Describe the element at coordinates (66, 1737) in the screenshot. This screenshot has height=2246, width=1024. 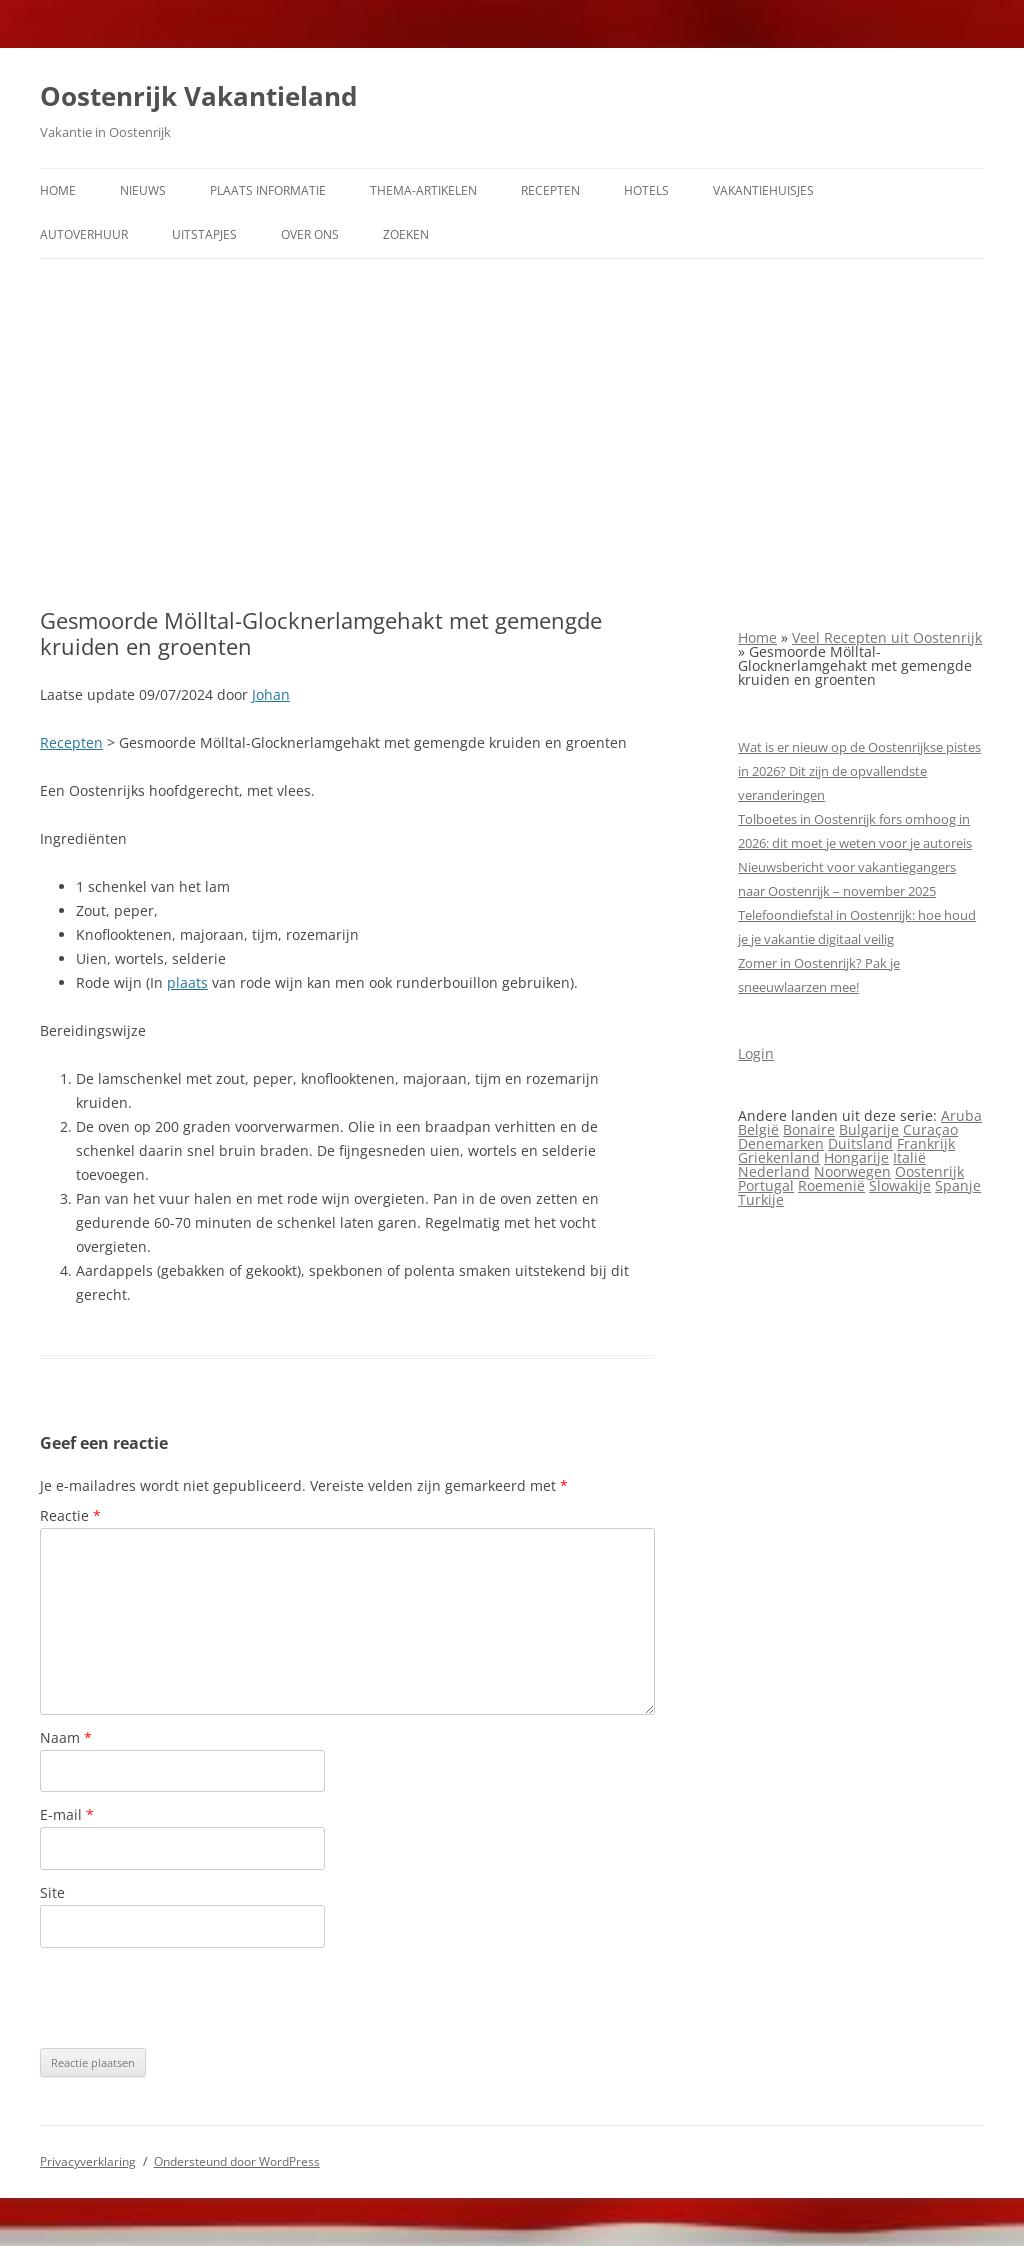
I see `Naam` at that location.